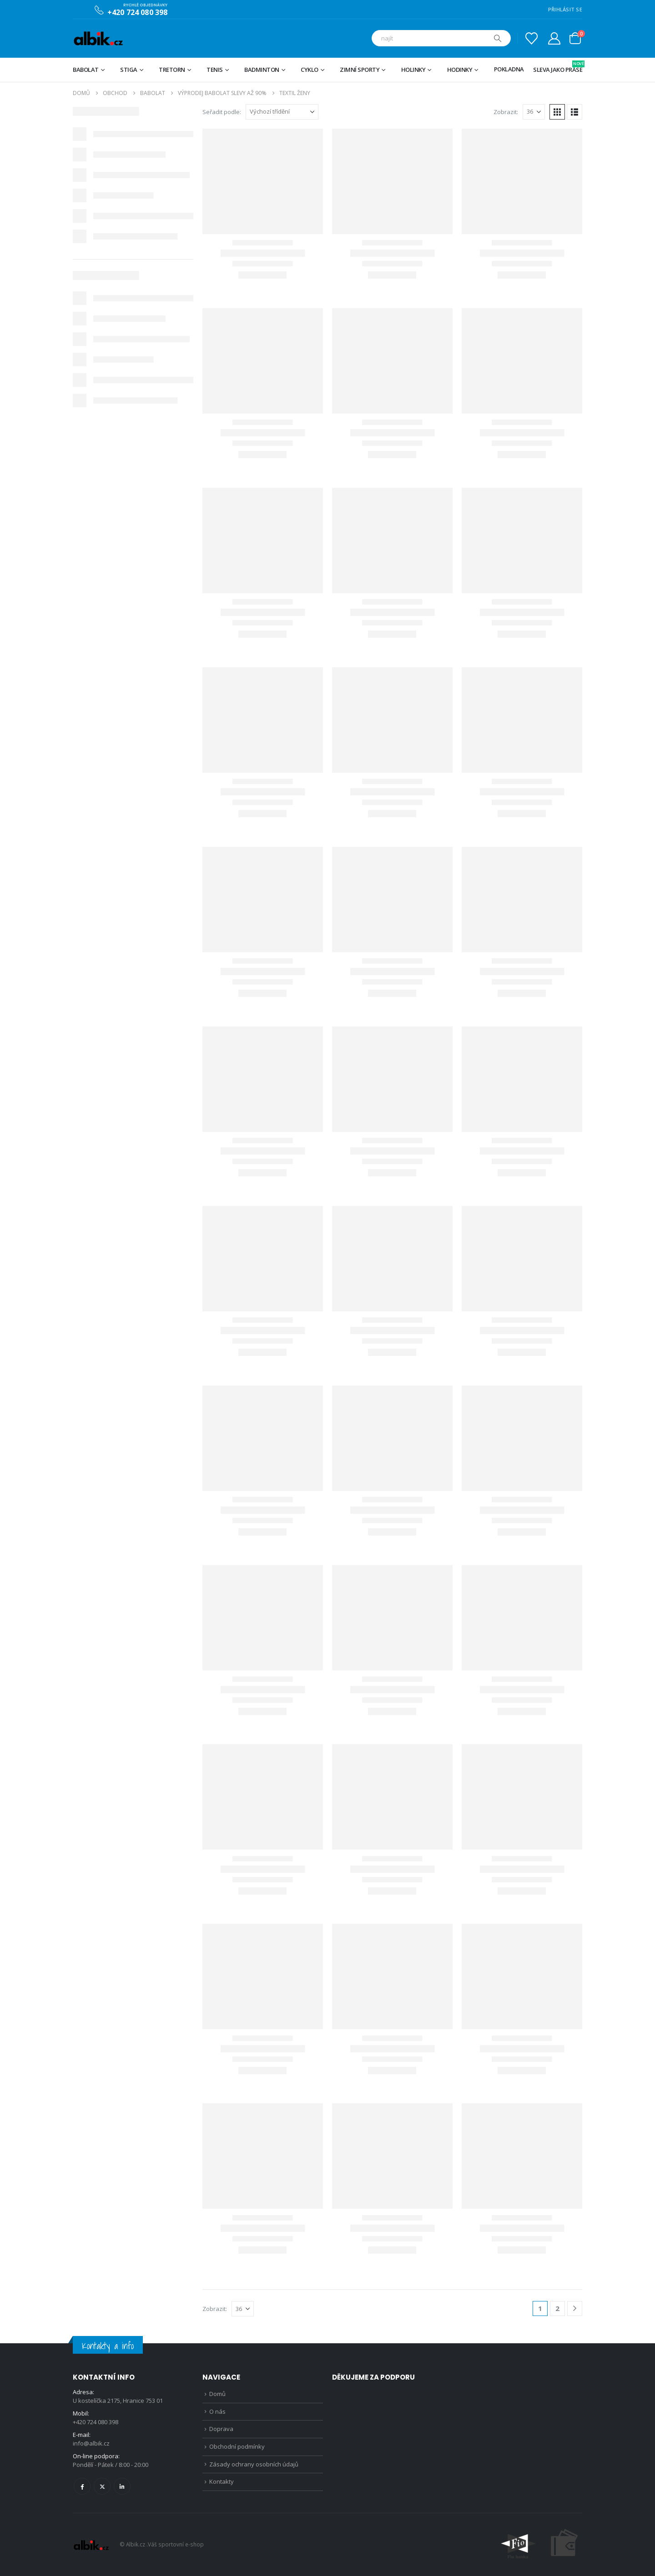 The image size is (655, 2576). I want to click on Pokladna, so click(509, 69).